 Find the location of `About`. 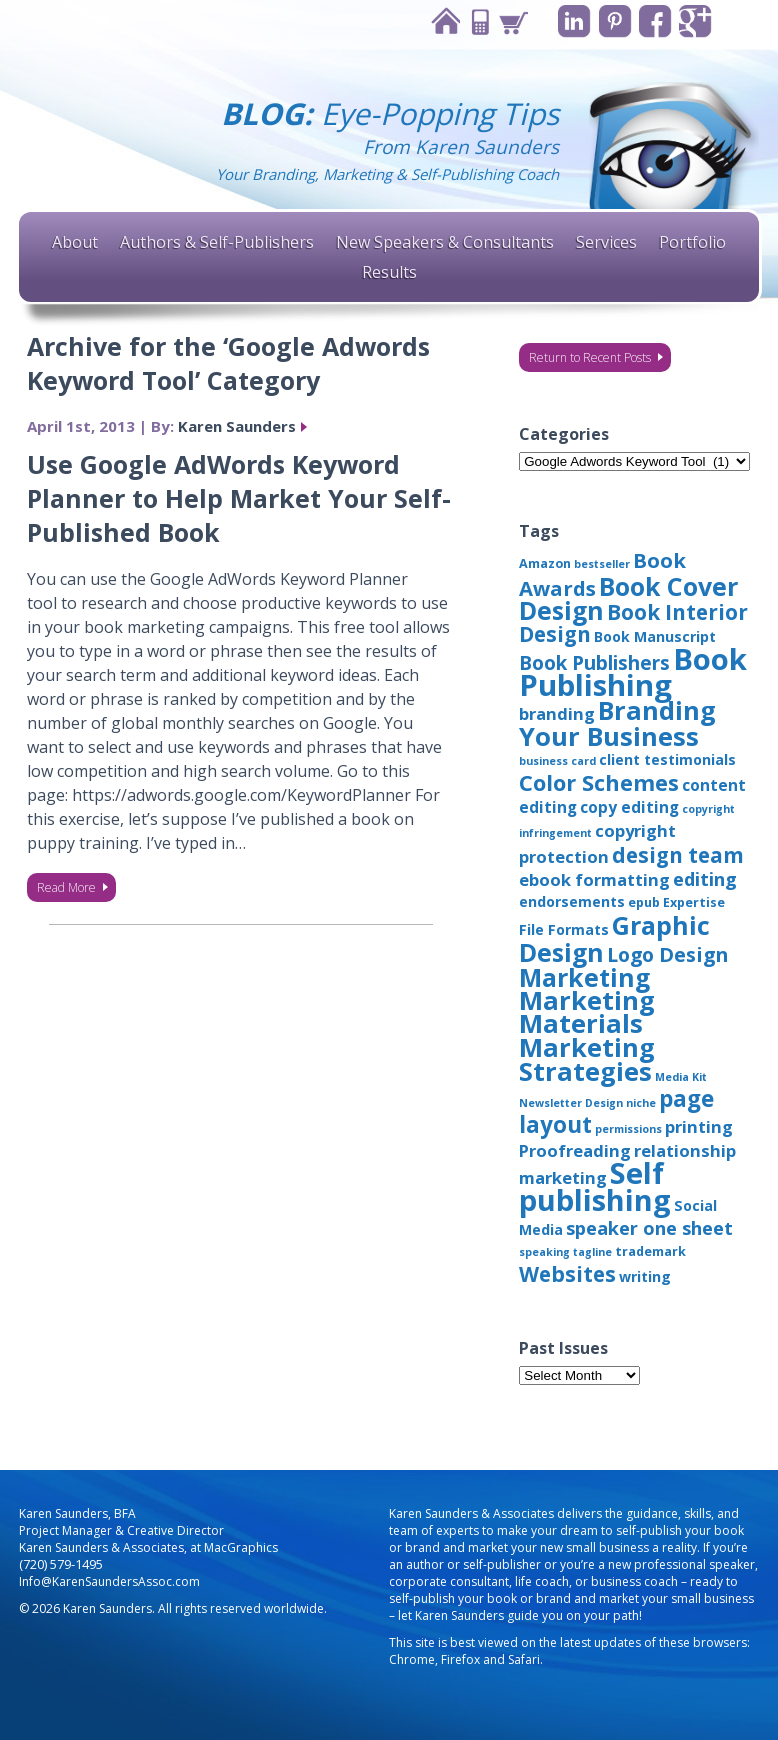

About is located at coordinates (75, 242).